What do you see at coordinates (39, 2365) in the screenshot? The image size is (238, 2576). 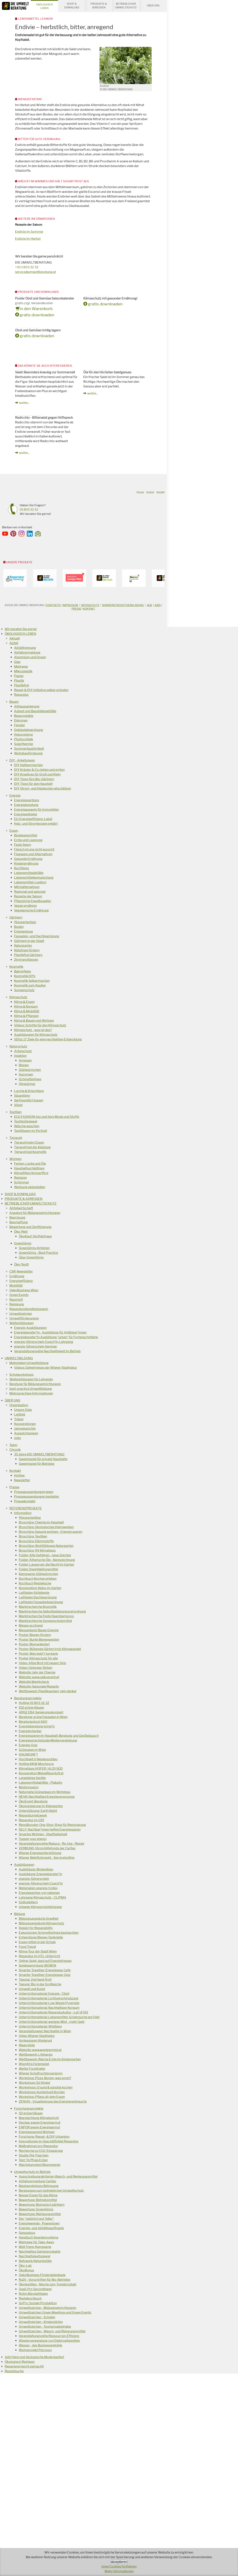 I see `Wachstumstest Blumenerde` at bounding box center [39, 2365].